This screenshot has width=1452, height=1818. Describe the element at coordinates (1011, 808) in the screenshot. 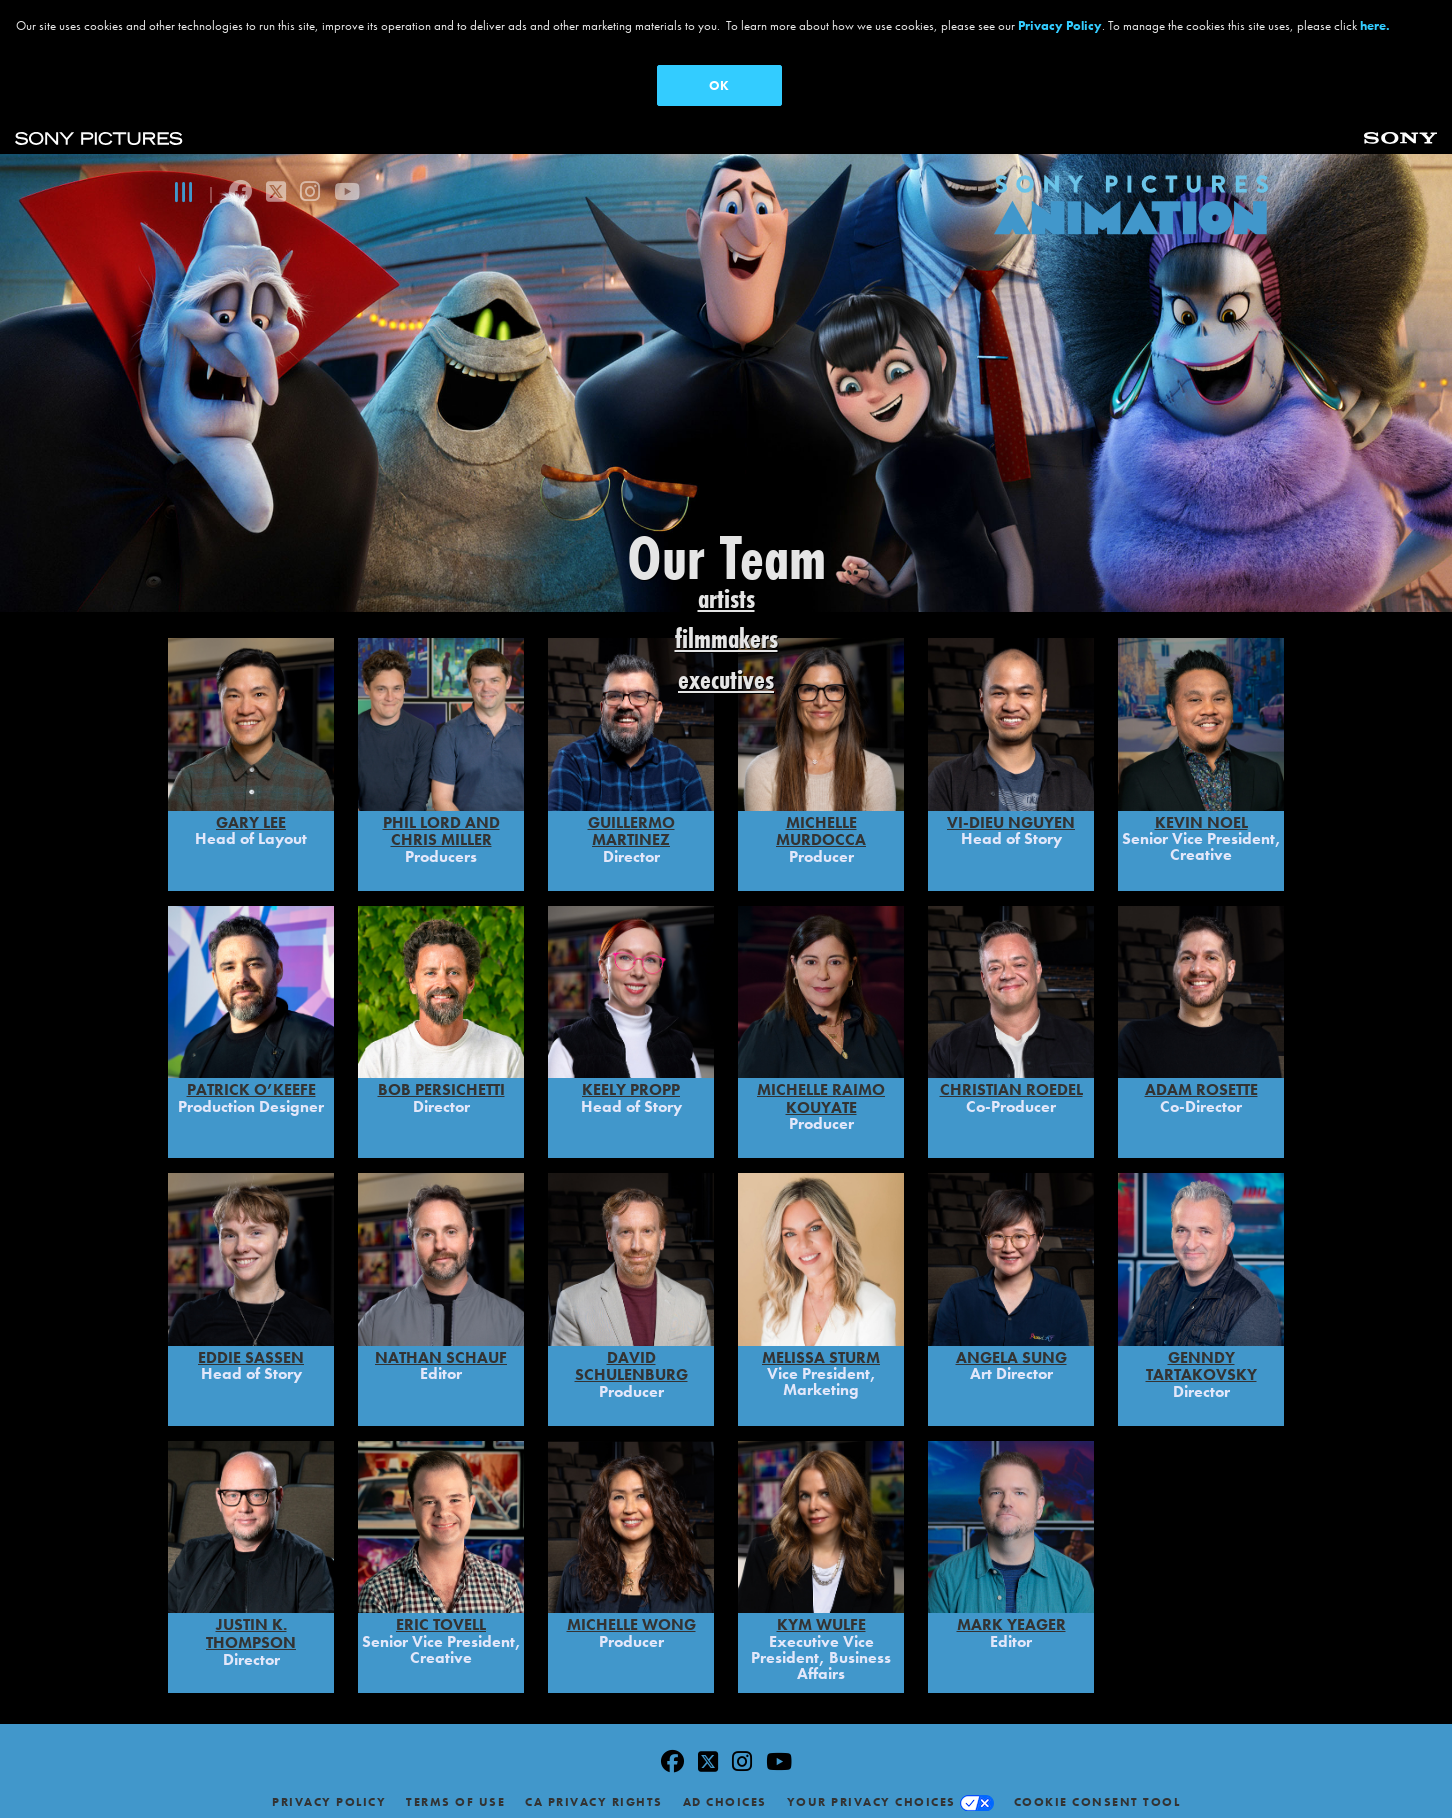

I see `Vi-Dieu Nguyen` at that location.